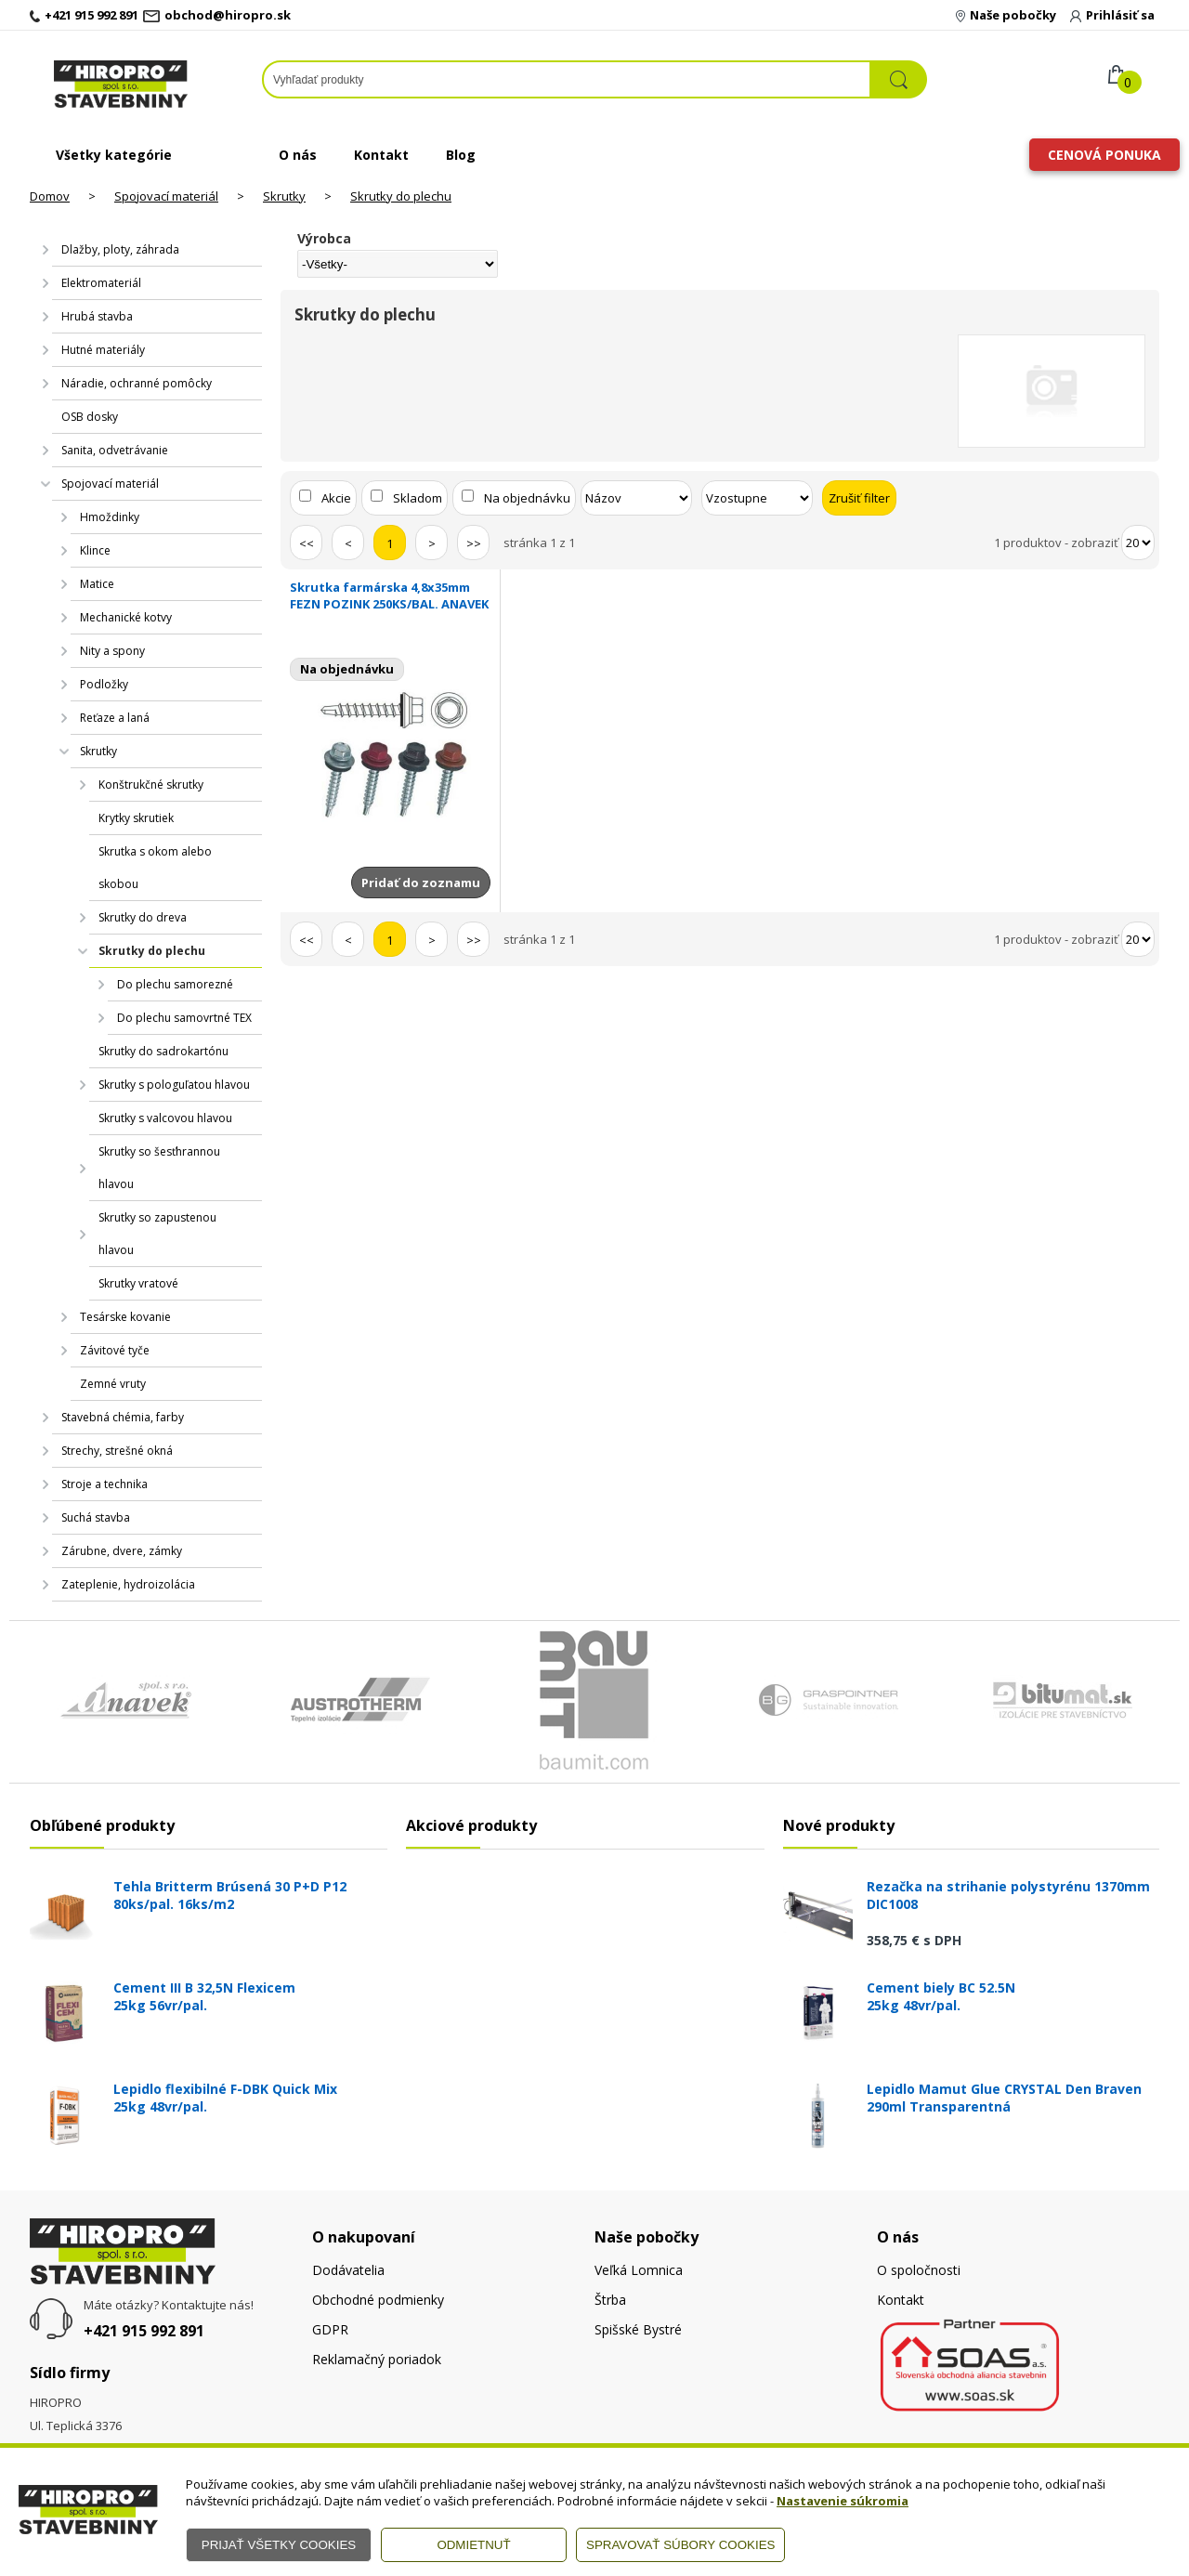  I want to click on Spišské Bystré, so click(638, 2329).